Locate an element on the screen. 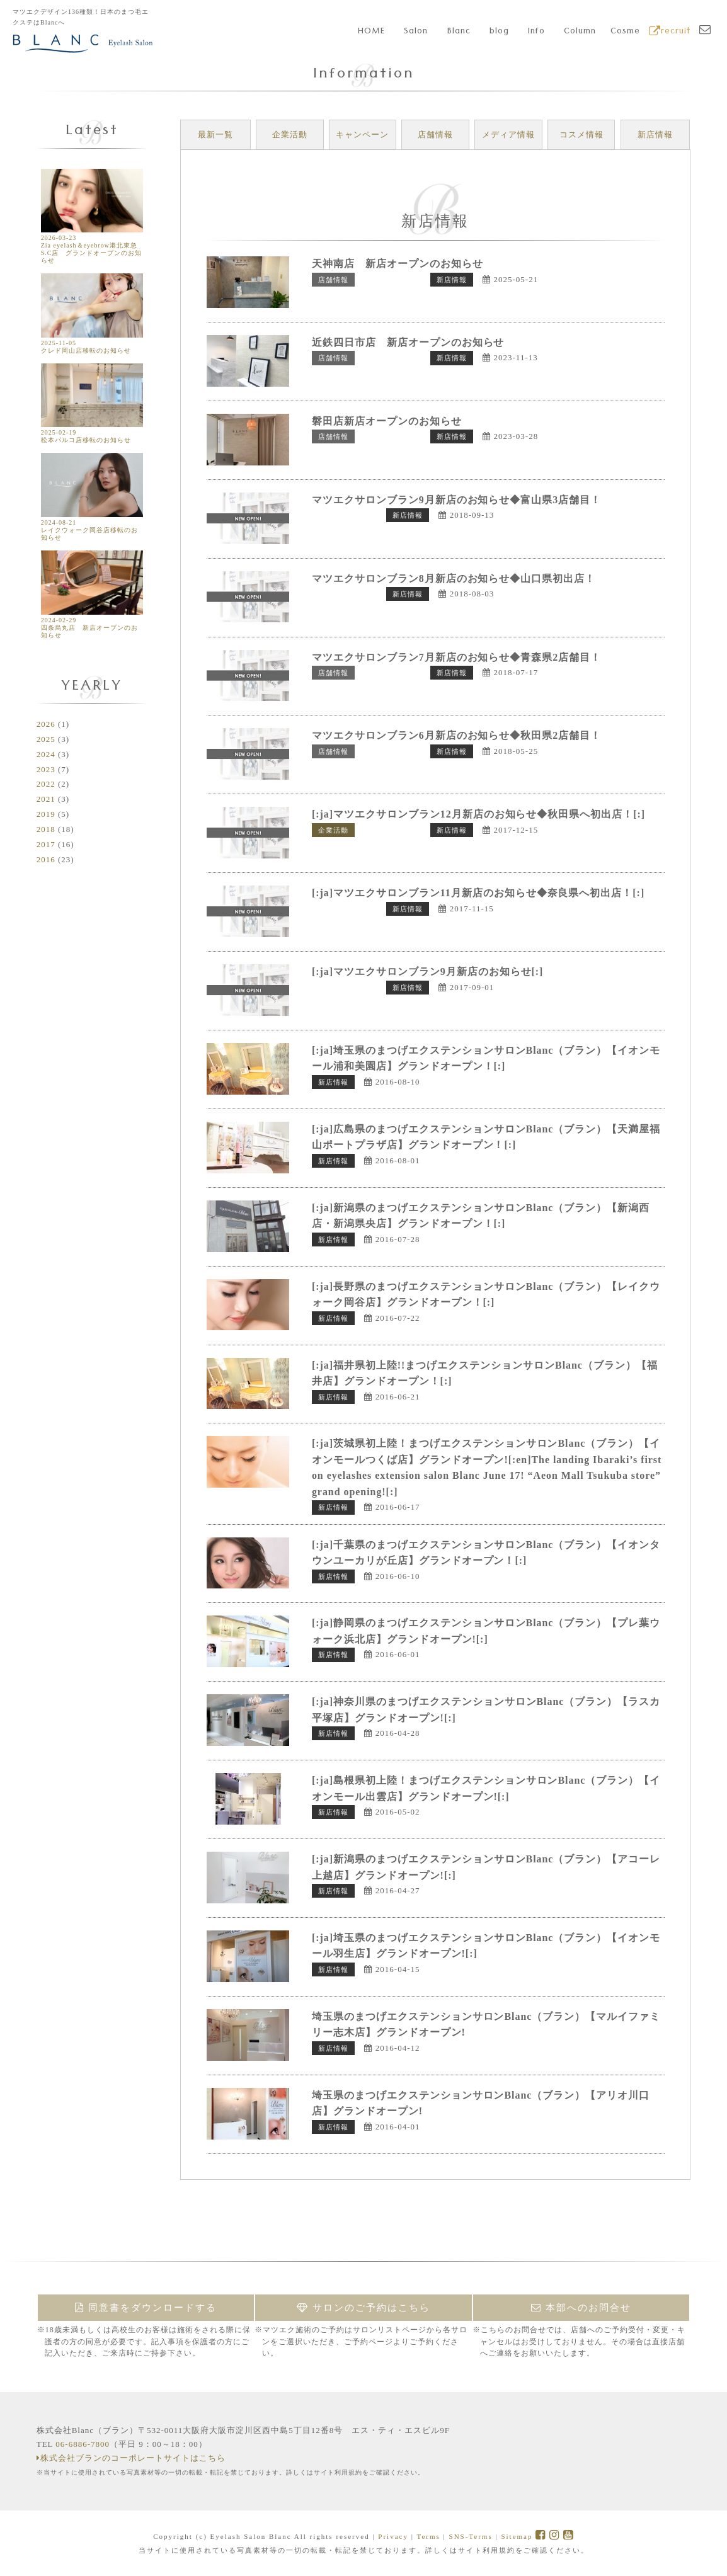 The image size is (727, 2576). Sitemap is located at coordinates (516, 2536).